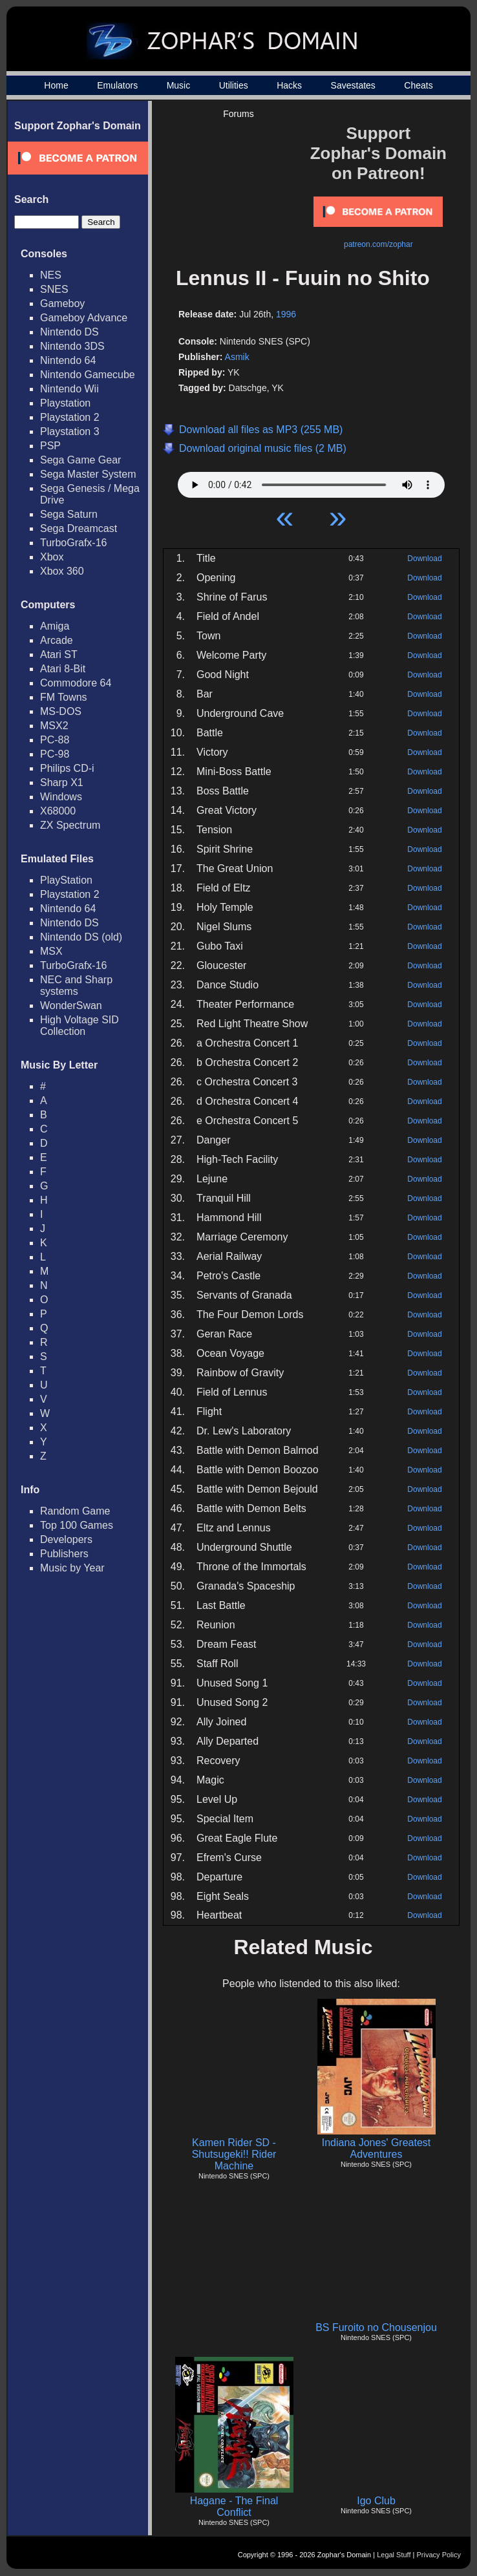 This screenshot has height=2576, width=477. I want to click on Sega Game Gear, so click(80, 459).